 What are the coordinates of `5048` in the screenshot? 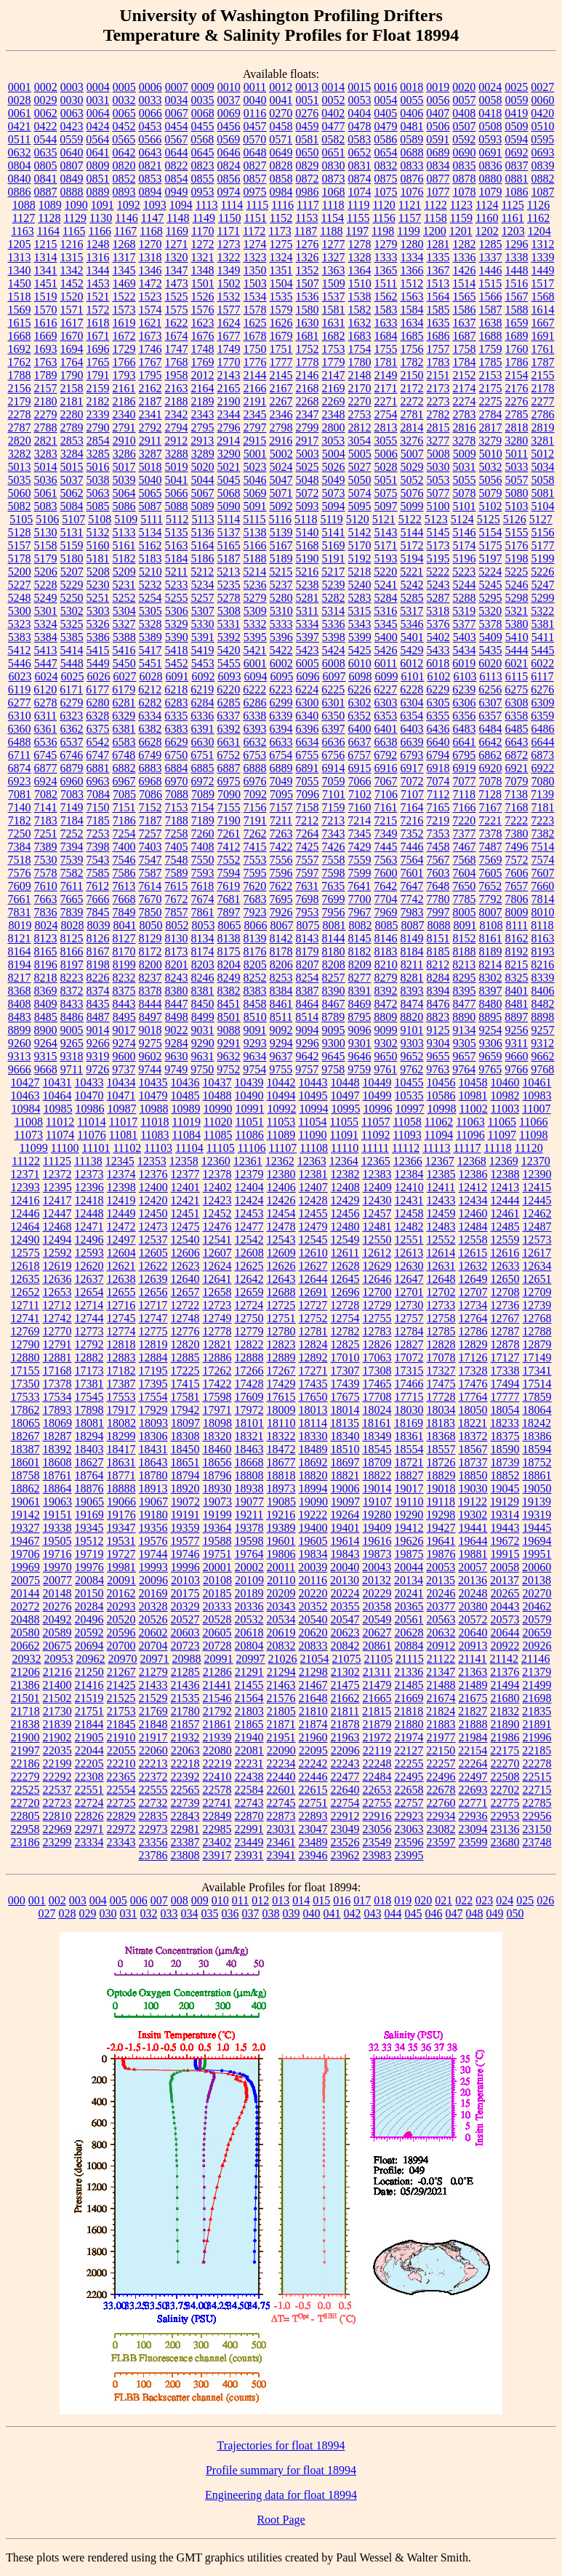 It's located at (307, 480).